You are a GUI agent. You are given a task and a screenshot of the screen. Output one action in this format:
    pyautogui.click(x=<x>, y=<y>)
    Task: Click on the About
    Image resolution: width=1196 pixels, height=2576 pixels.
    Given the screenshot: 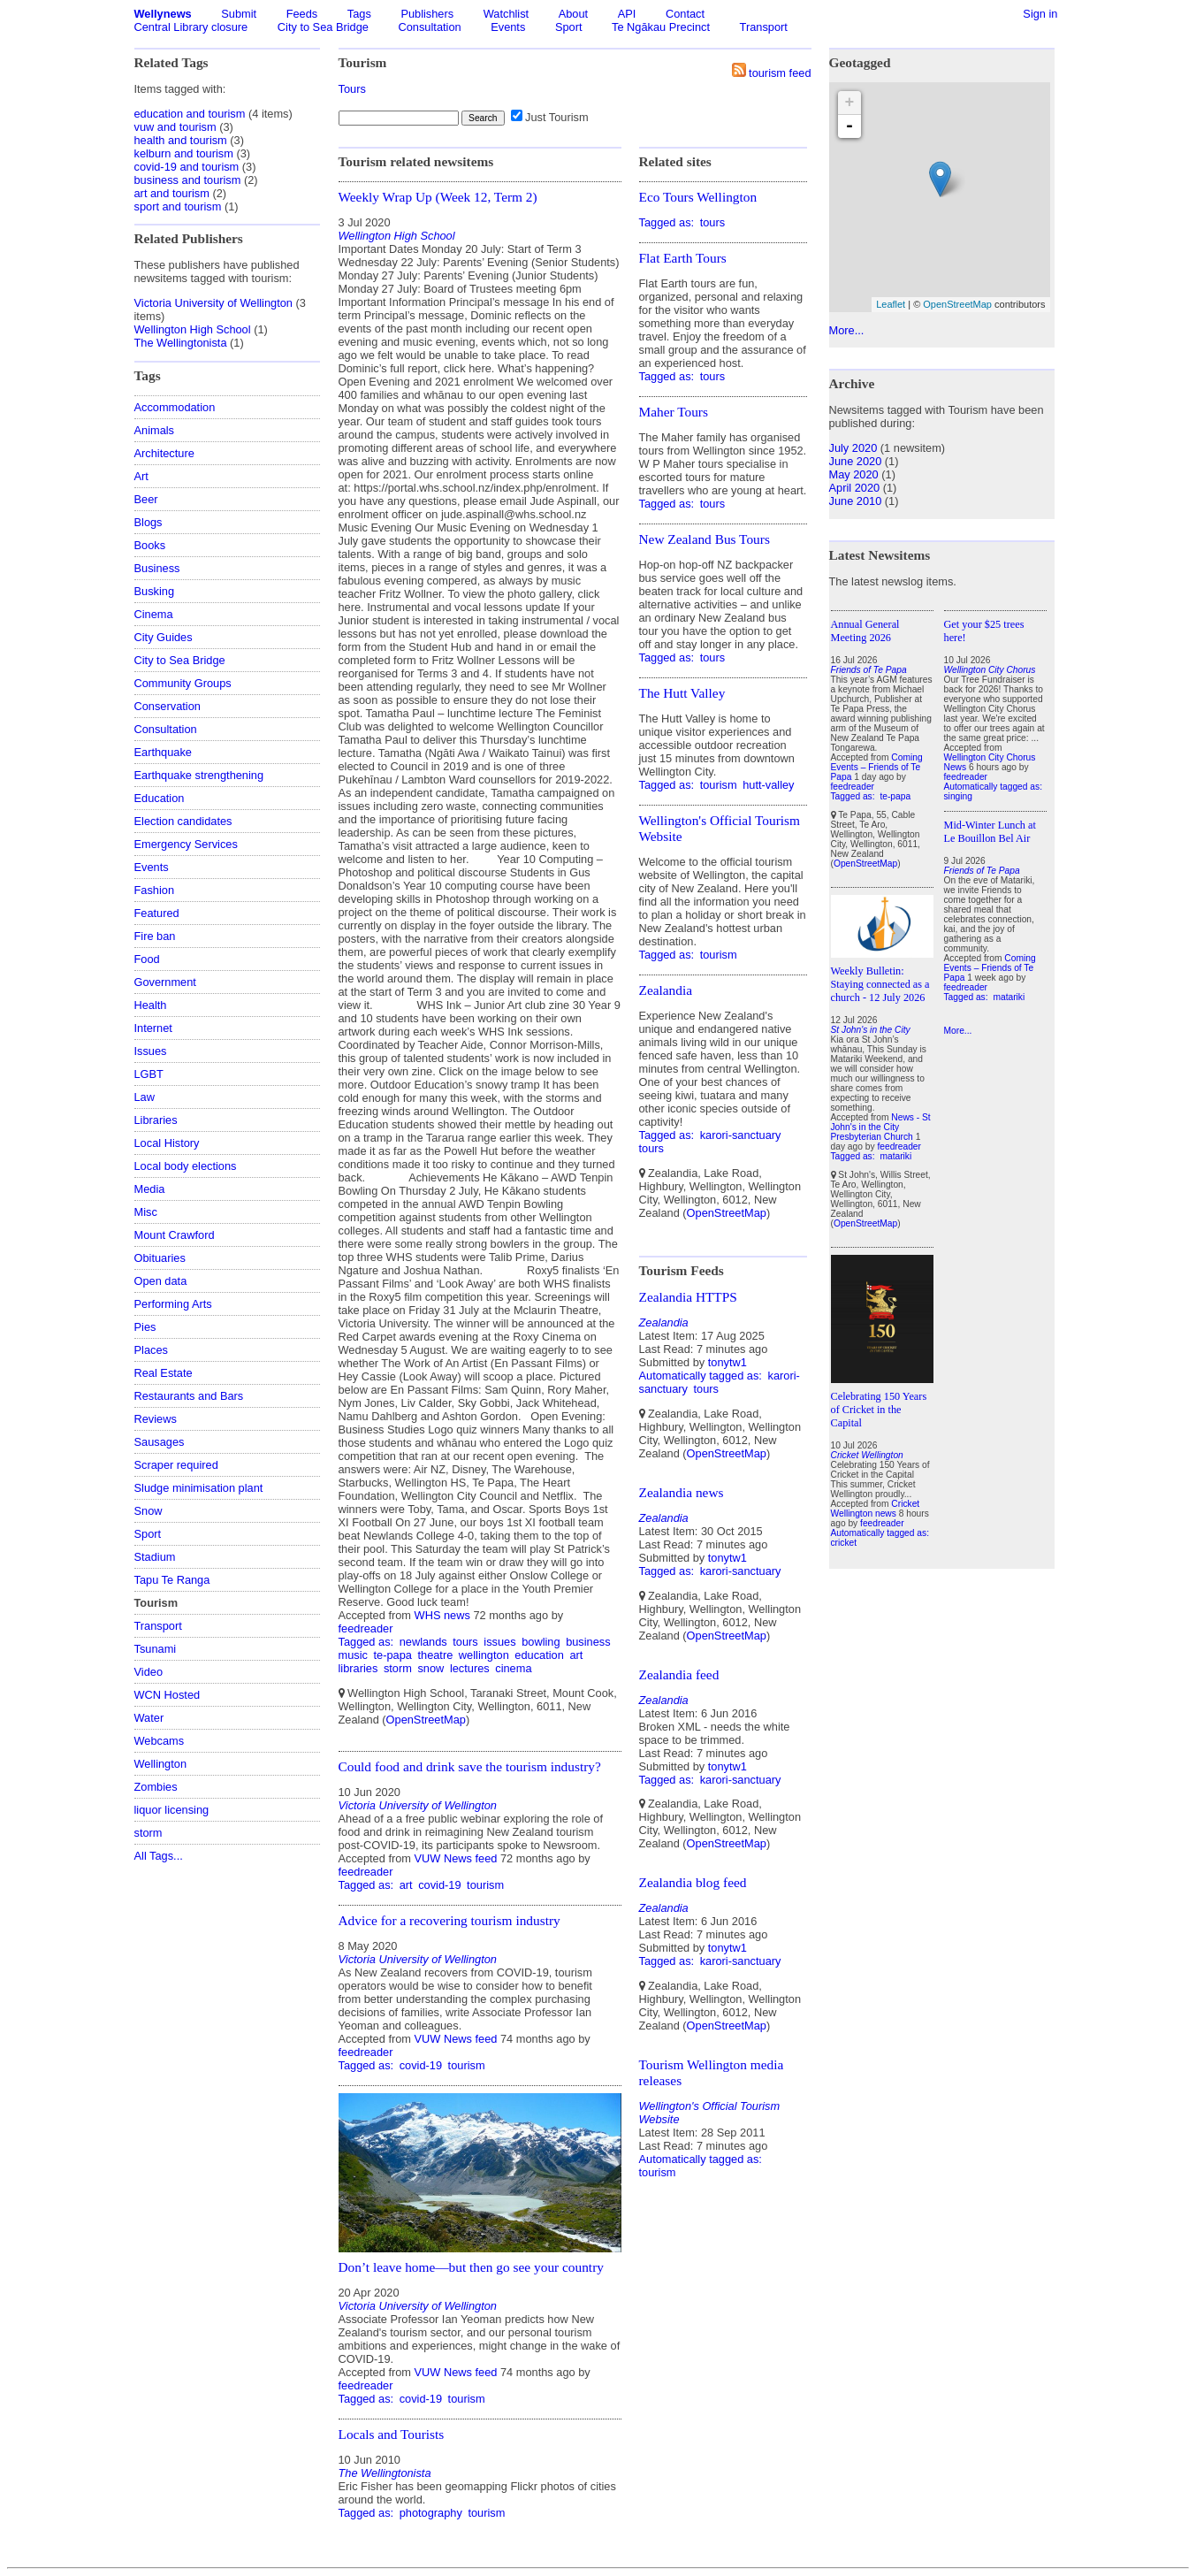 What is the action you would take?
    pyautogui.click(x=573, y=13)
    